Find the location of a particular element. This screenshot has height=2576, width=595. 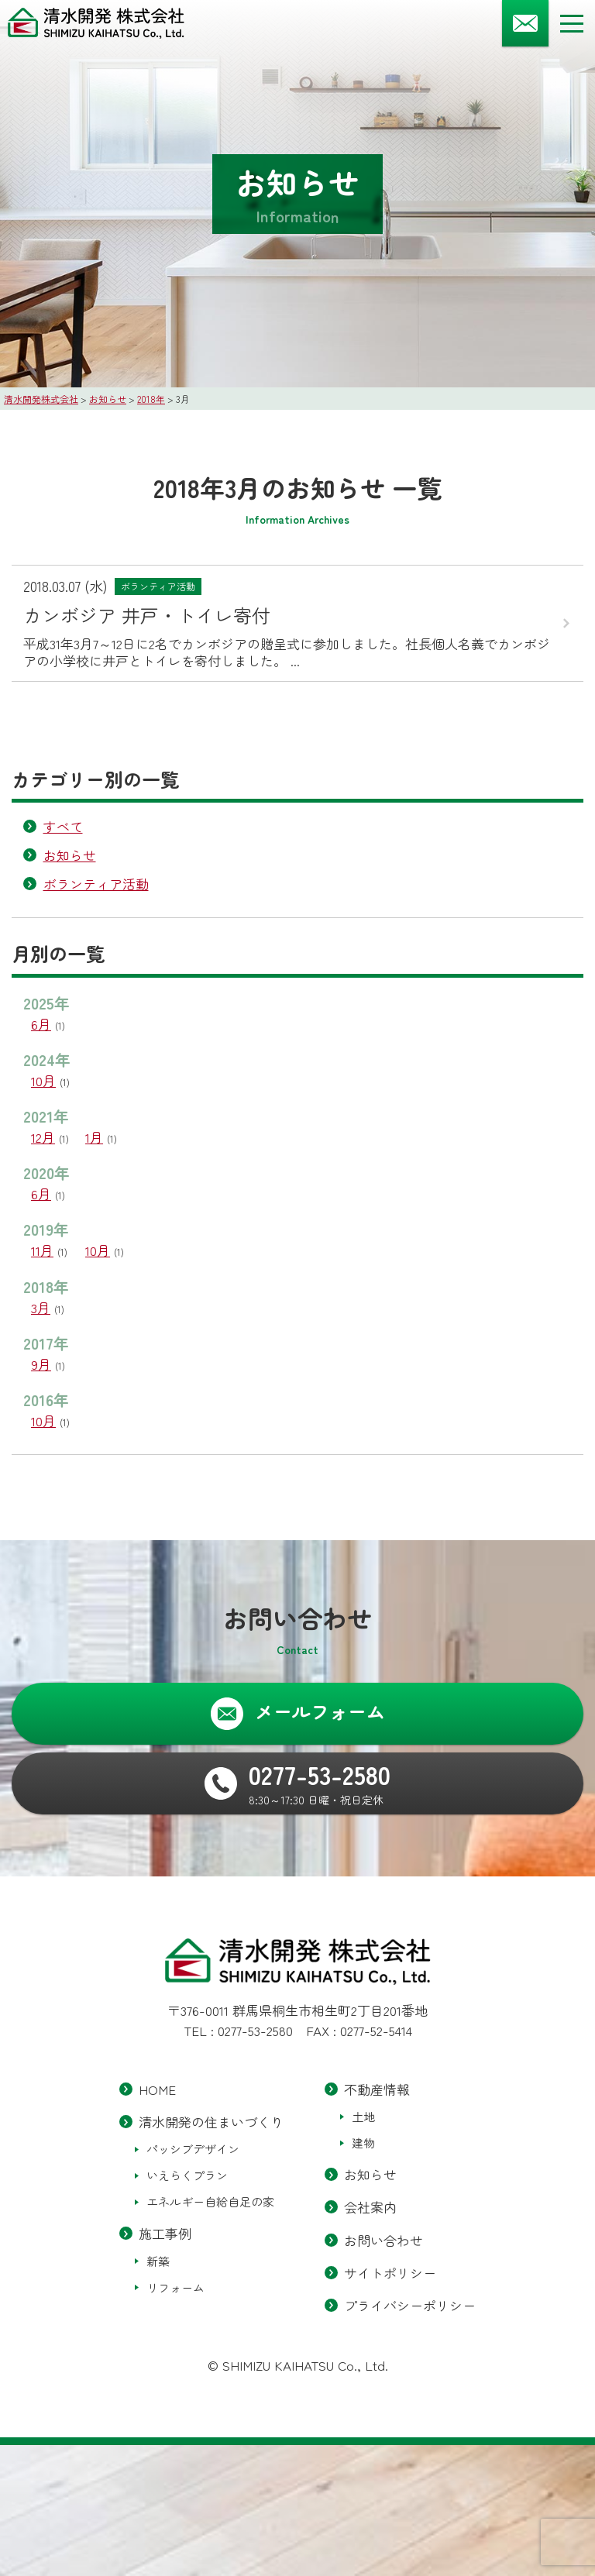

新築 is located at coordinates (158, 2261).